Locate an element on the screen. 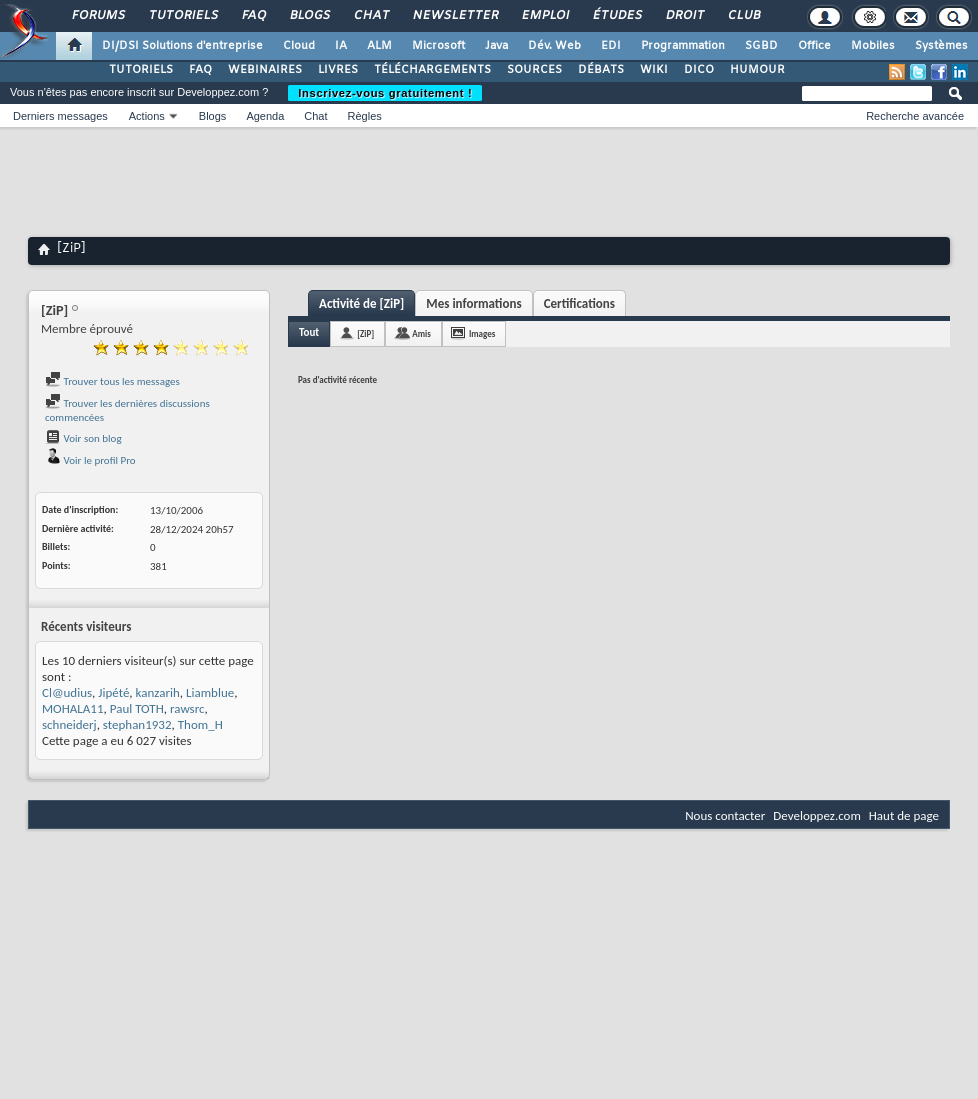 The height and width of the screenshot is (1099, 978). TÉLÉCHARGEMENTS is located at coordinates (432, 70).